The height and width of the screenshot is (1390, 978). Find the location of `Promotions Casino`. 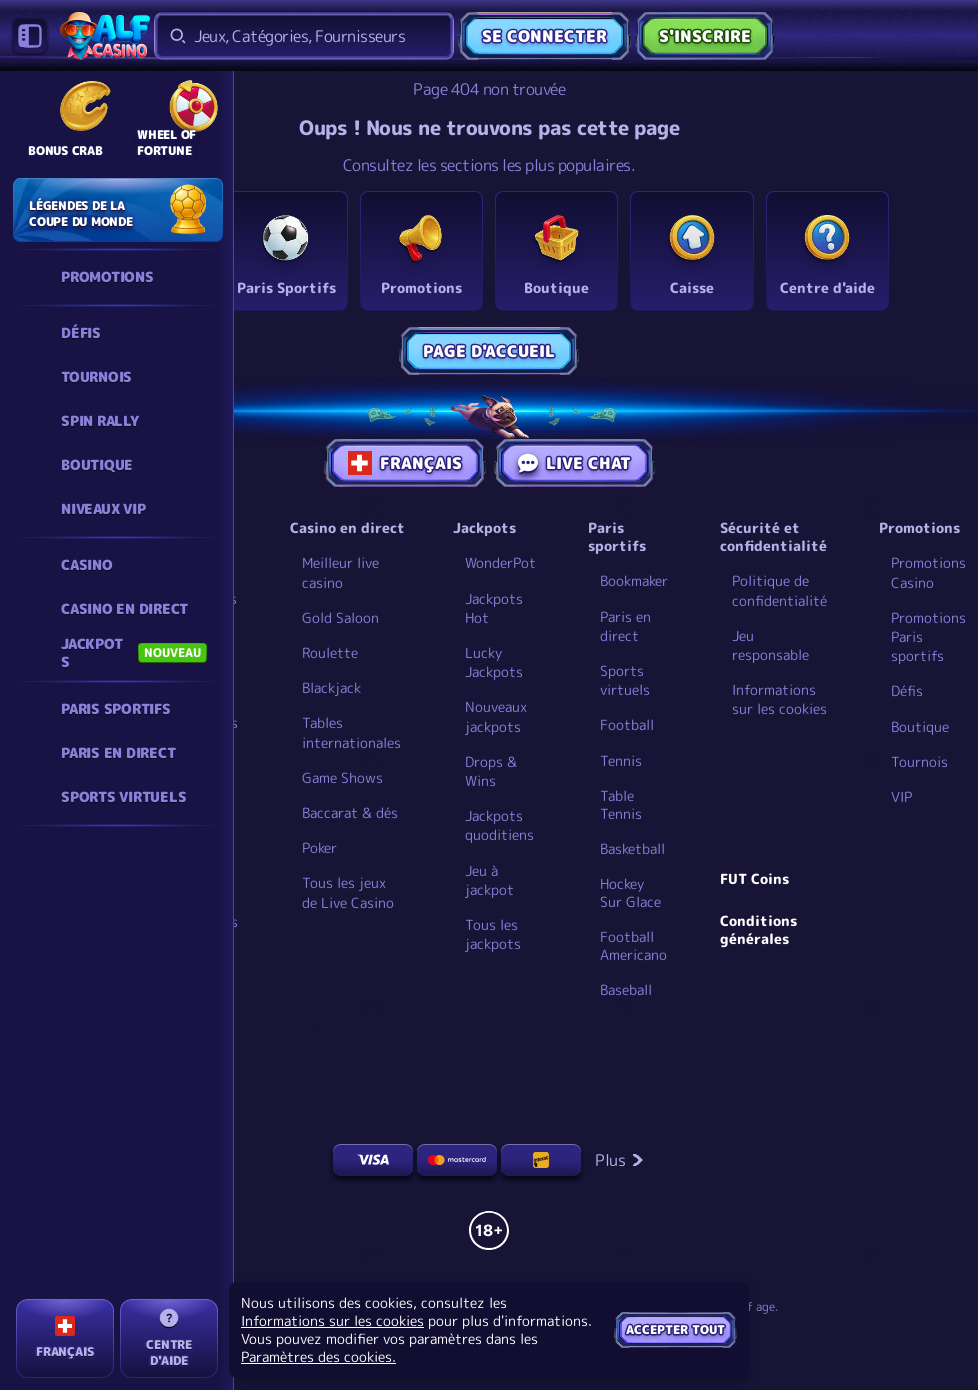

Promotions Casino is located at coordinates (928, 572).